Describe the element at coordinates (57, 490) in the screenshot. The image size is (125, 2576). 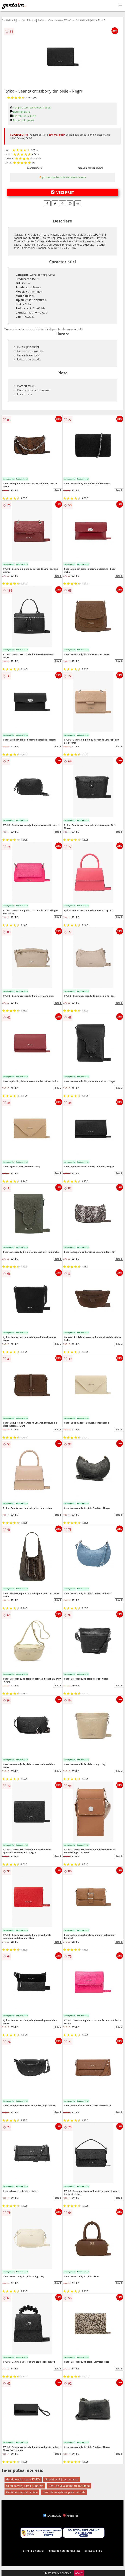
I see `detalii` at that location.